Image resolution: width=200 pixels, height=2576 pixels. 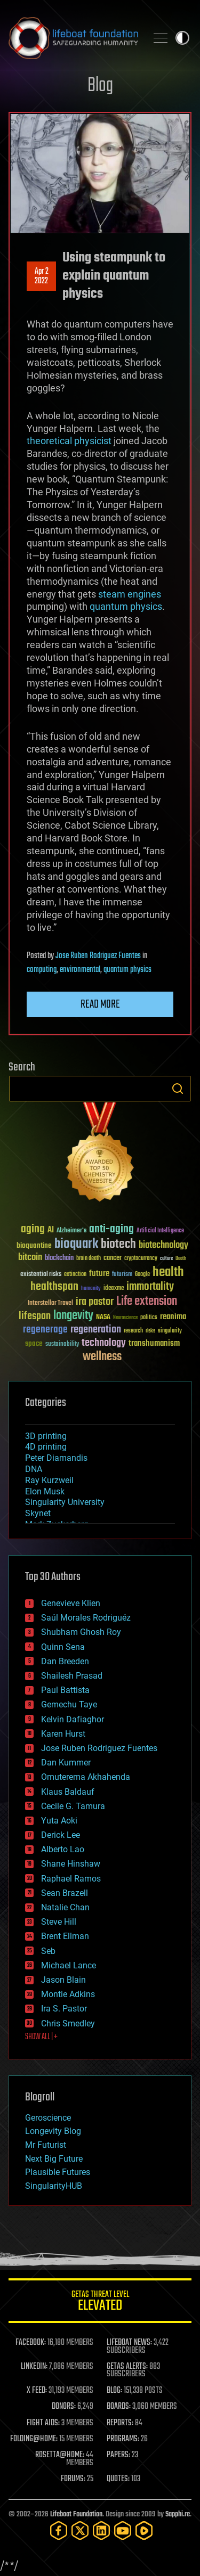 I want to click on Gemechu Taye, so click(x=69, y=1704).